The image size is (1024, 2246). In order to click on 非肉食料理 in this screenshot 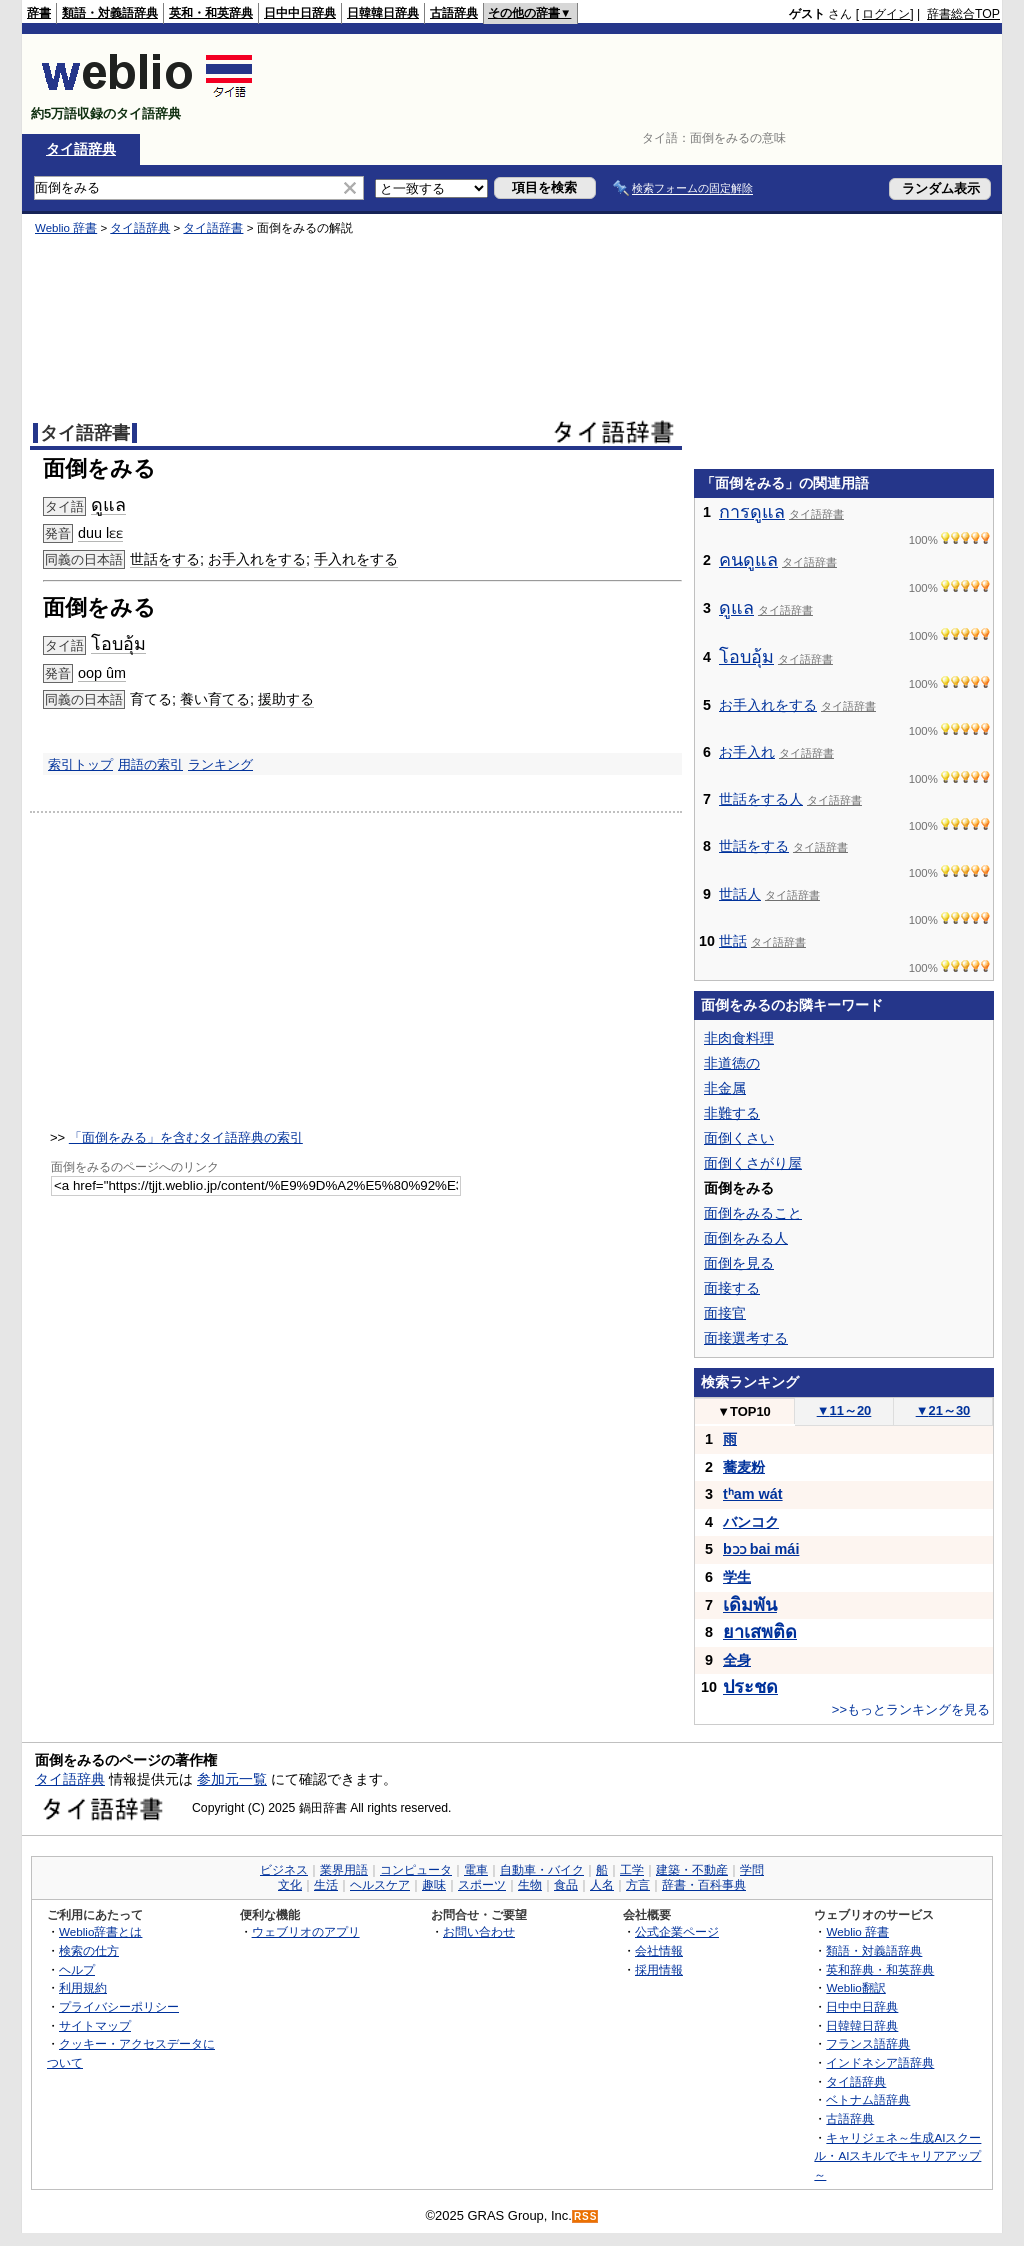, I will do `click(739, 1038)`.